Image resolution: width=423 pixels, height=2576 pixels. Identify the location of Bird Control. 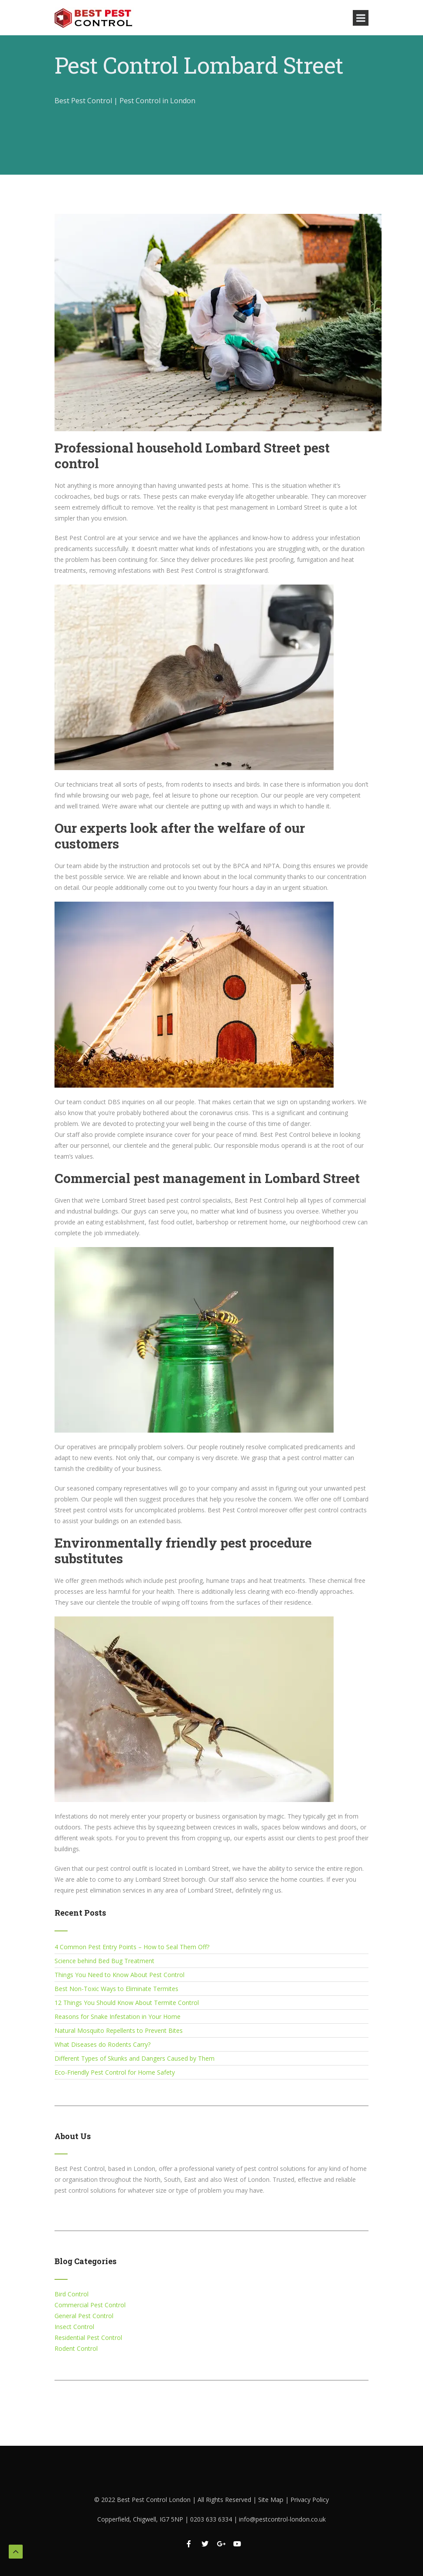
(72, 2294).